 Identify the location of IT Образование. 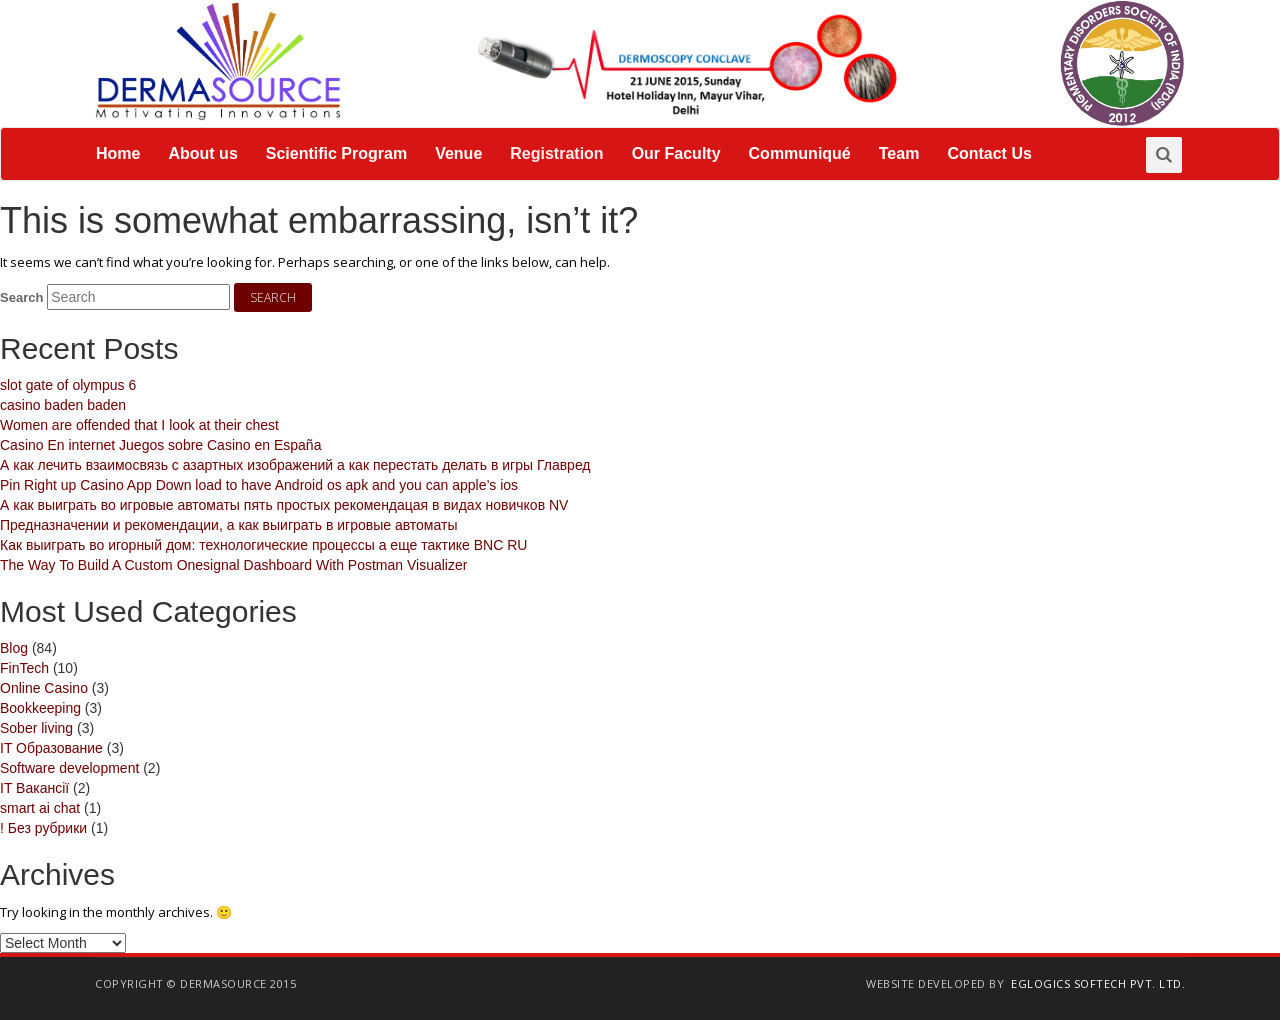
(51, 748).